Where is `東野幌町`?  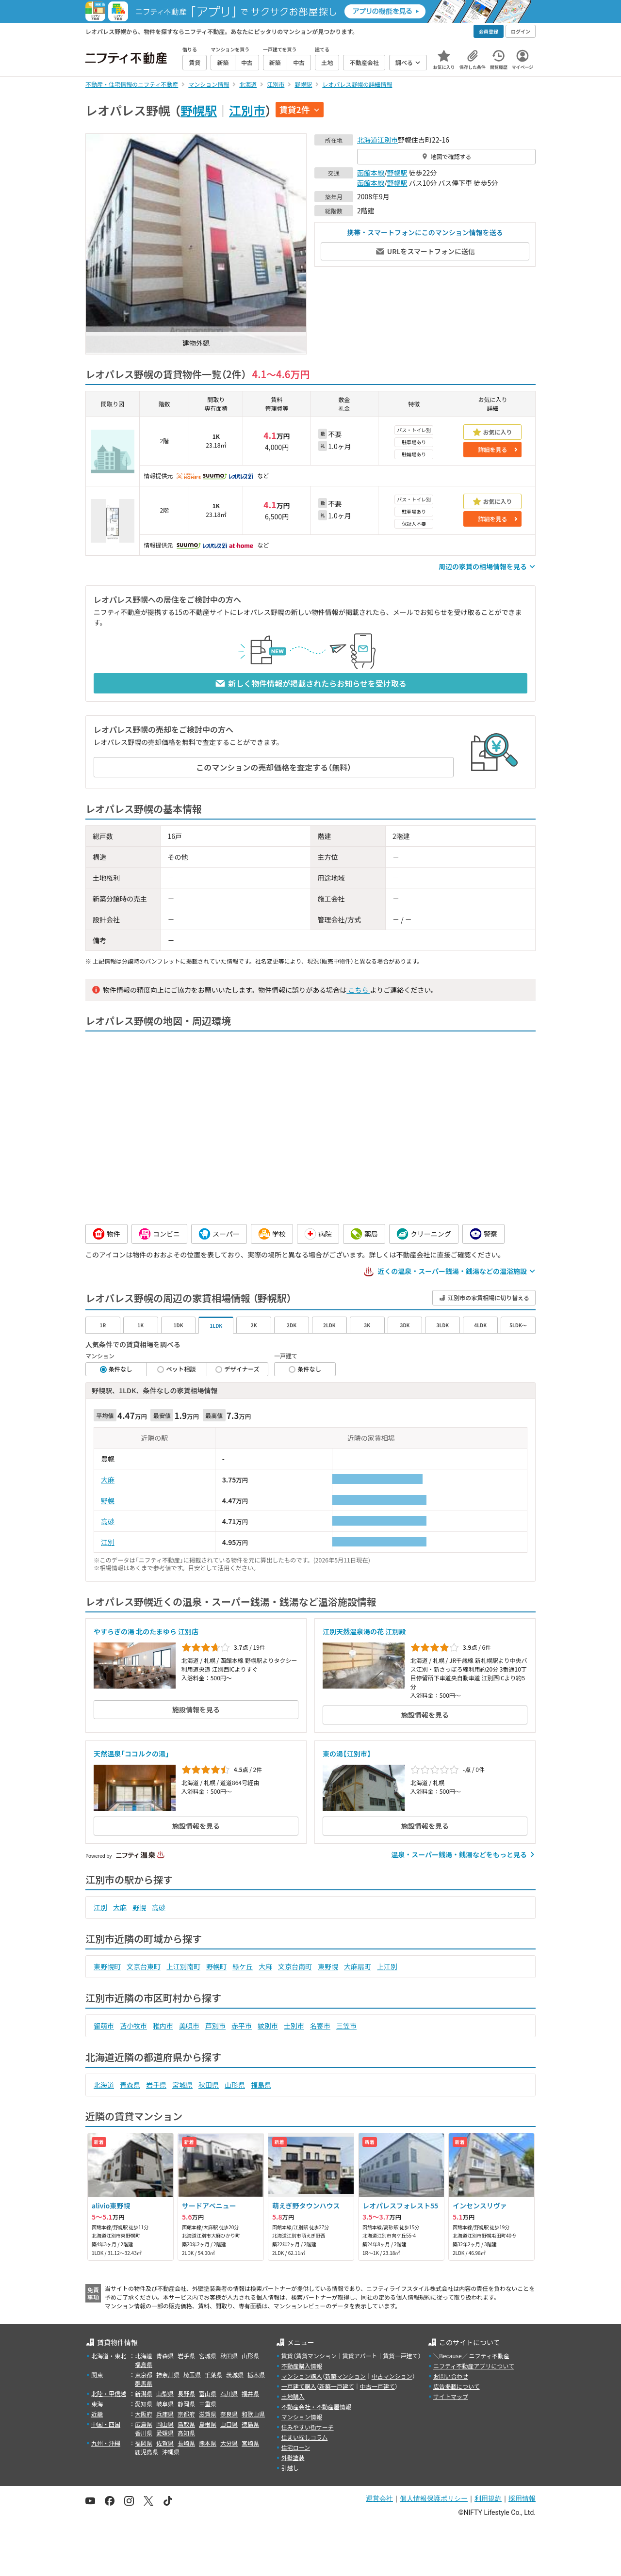
東野幌町 is located at coordinates (107, 1966).